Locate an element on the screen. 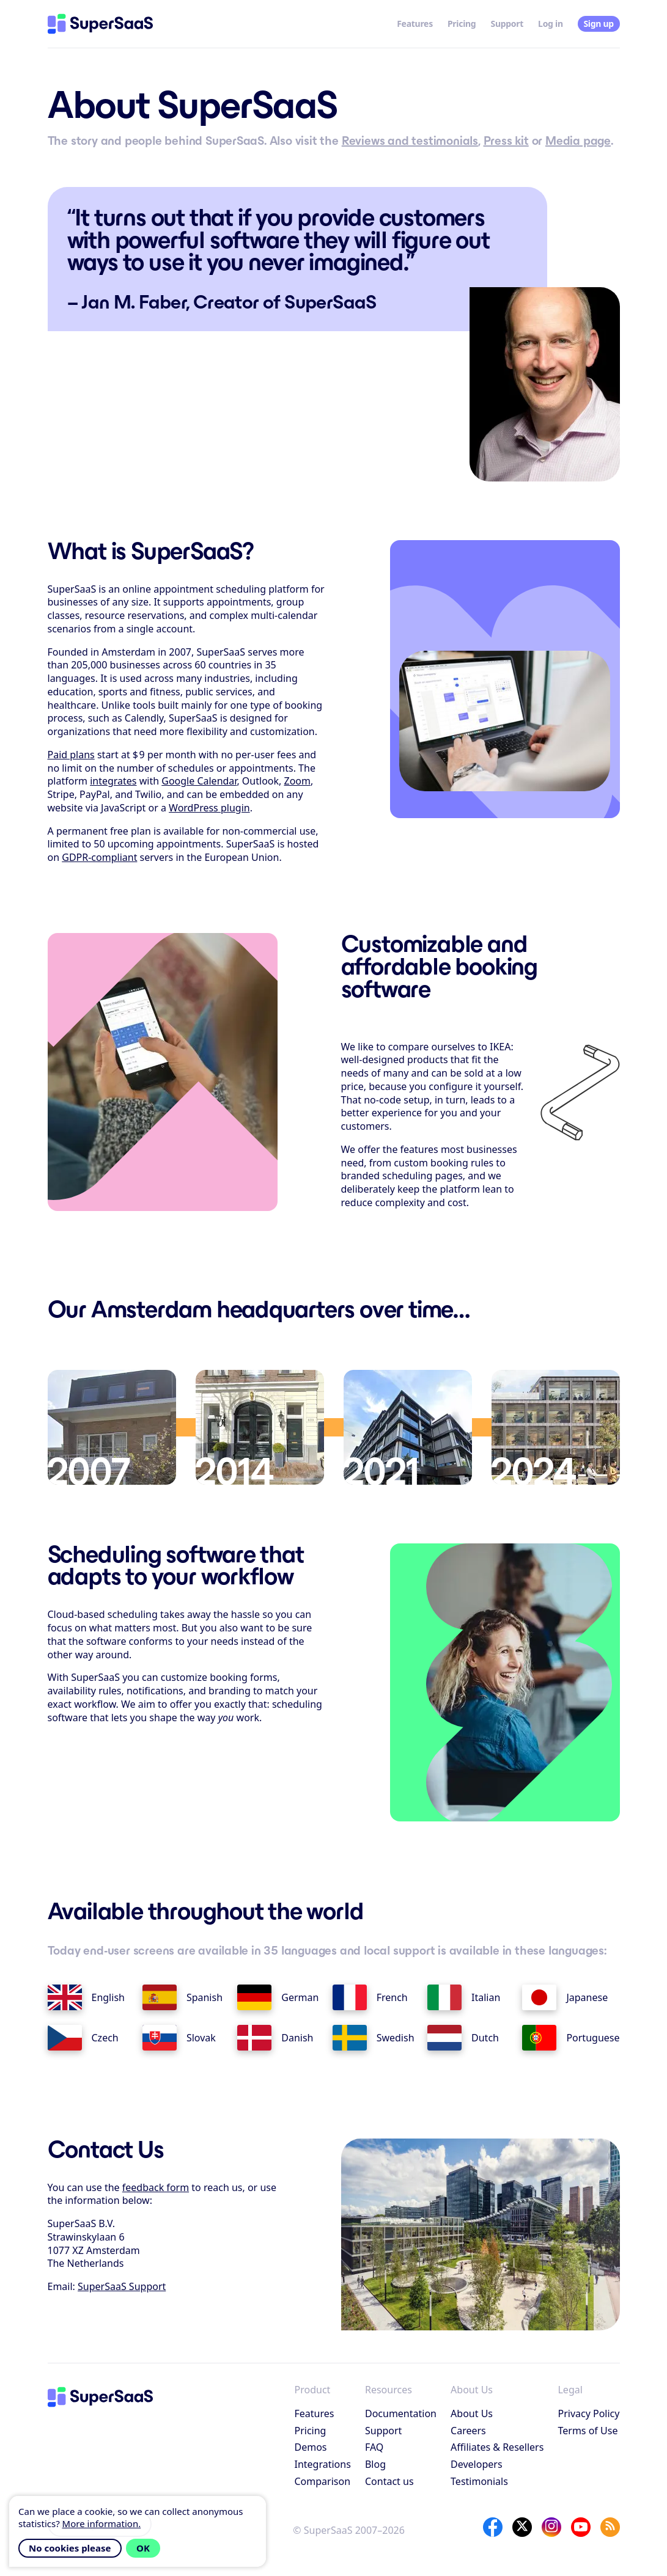 Image resolution: width=667 pixels, height=2576 pixels. feedback form is located at coordinates (155, 2187).